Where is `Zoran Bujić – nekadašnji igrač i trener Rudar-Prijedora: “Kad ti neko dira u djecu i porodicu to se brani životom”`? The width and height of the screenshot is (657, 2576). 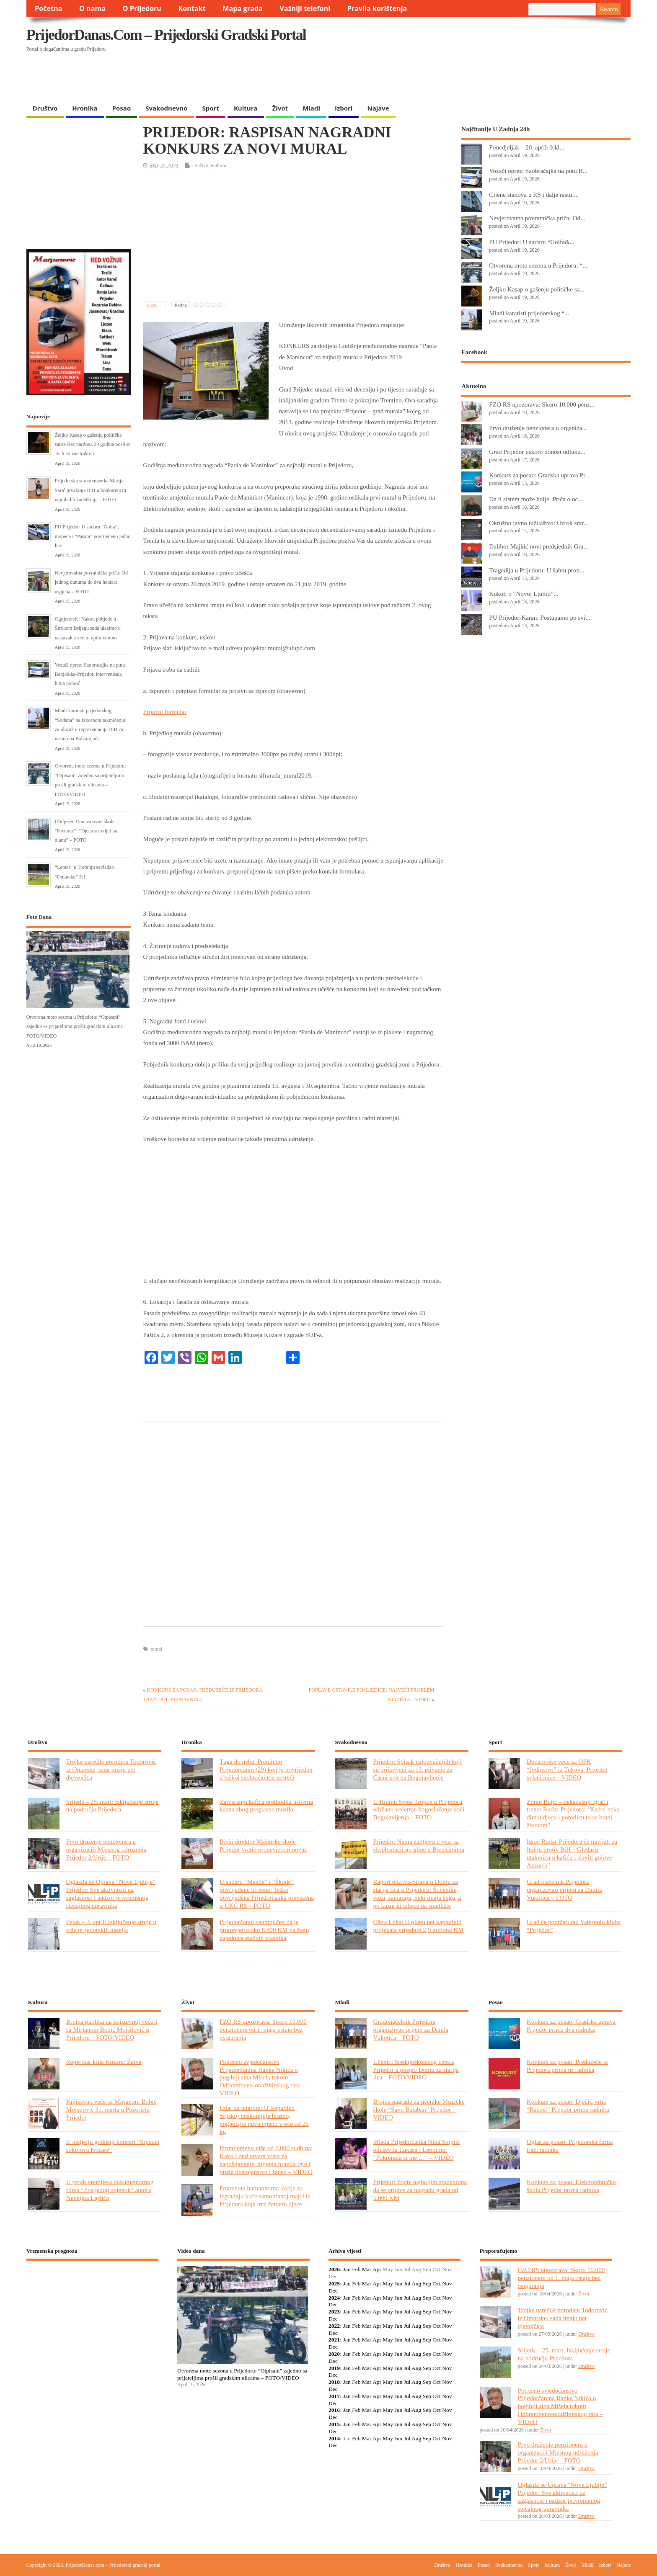 Zoran Bujić – nekadašnji igrač i trener Rudar-Prijedora: “Kad ti neko dira u djecu i porodicu to se brani životom” is located at coordinates (573, 1813).